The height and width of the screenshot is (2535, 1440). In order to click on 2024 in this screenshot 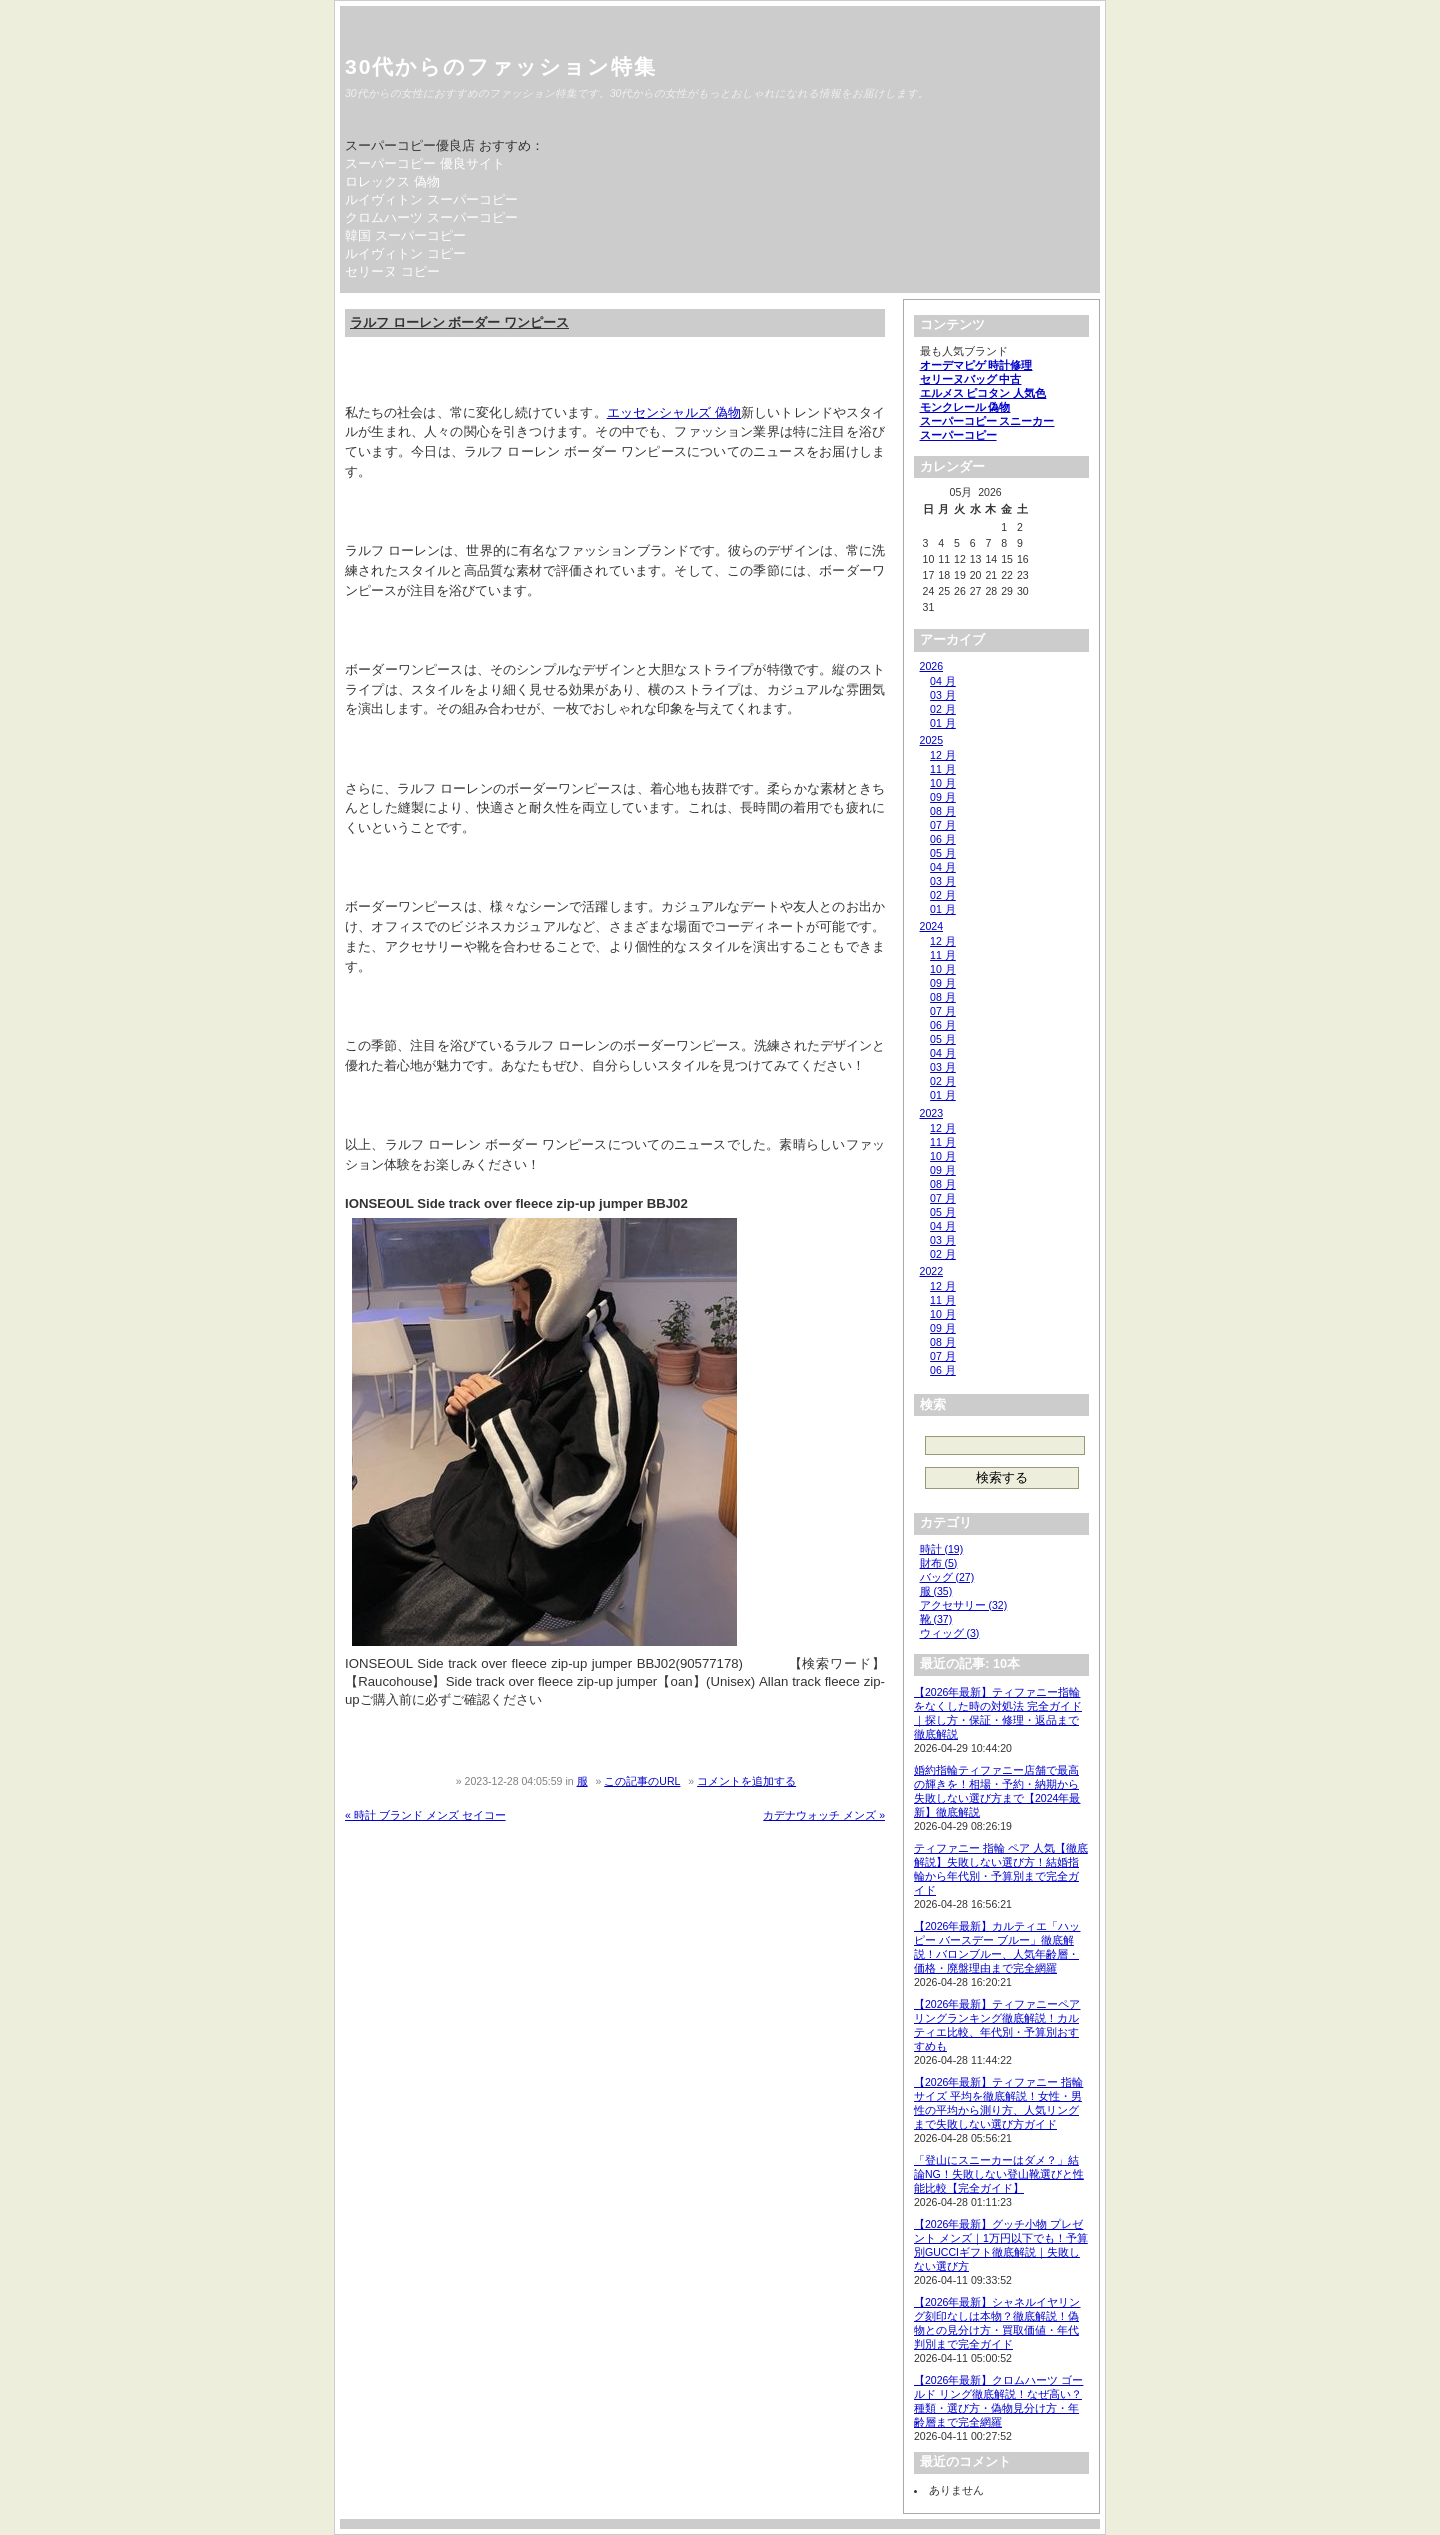, I will do `click(931, 926)`.